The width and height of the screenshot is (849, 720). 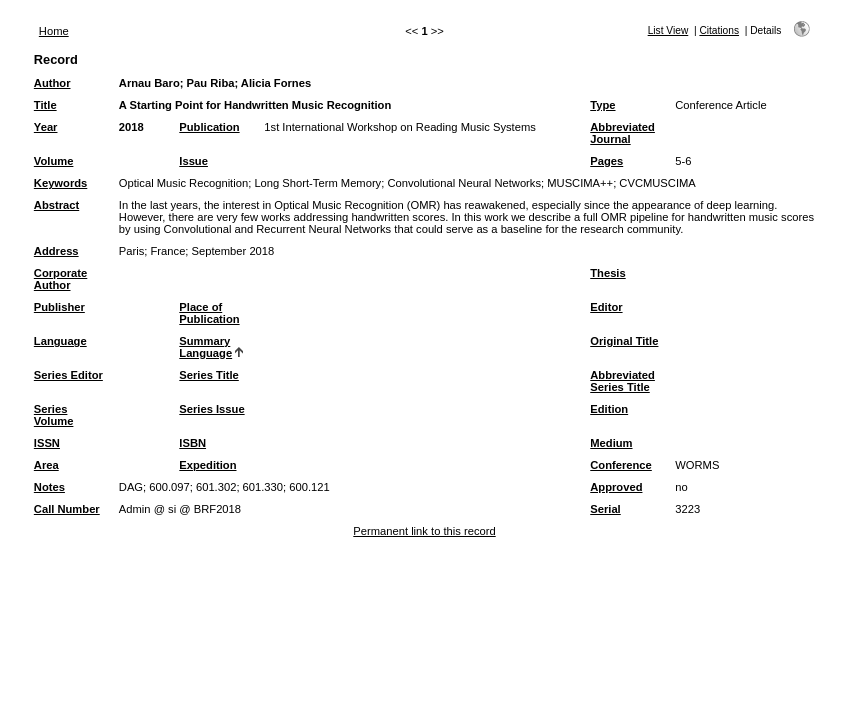 What do you see at coordinates (609, 409) in the screenshot?
I see `Edition` at bounding box center [609, 409].